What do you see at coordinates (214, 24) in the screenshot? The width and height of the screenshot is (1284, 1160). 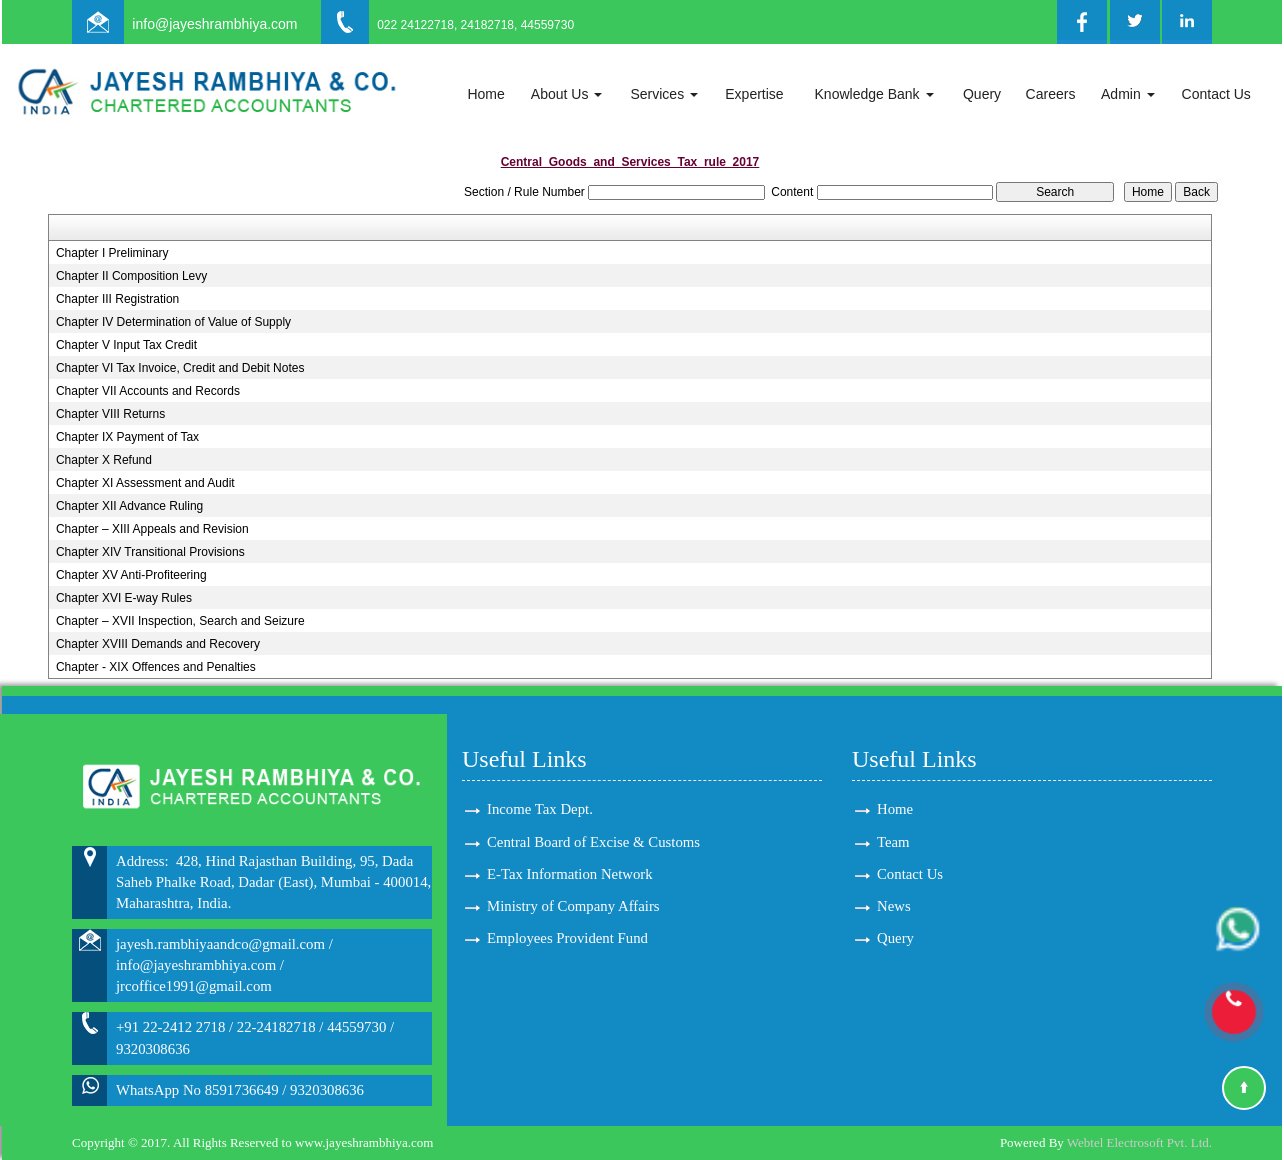 I see `info@jayeshrambhiya.com` at bounding box center [214, 24].